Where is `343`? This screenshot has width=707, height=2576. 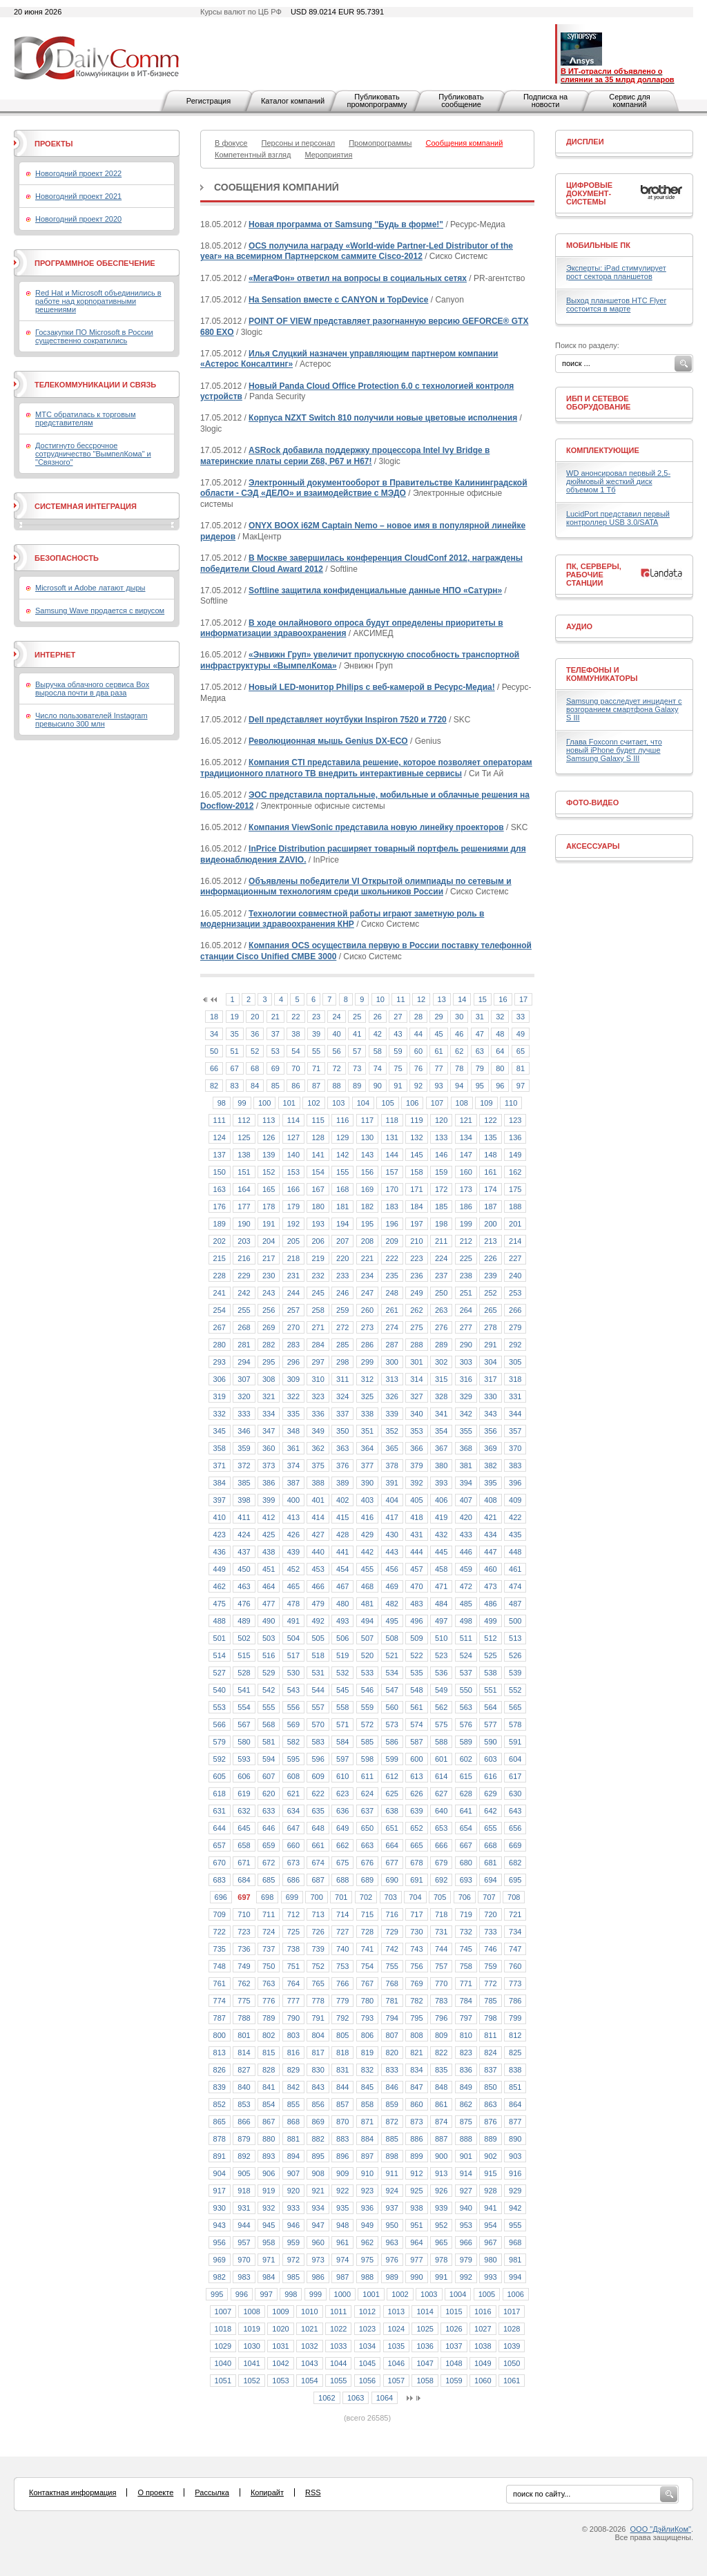 343 is located at coordinates (490, 1414).